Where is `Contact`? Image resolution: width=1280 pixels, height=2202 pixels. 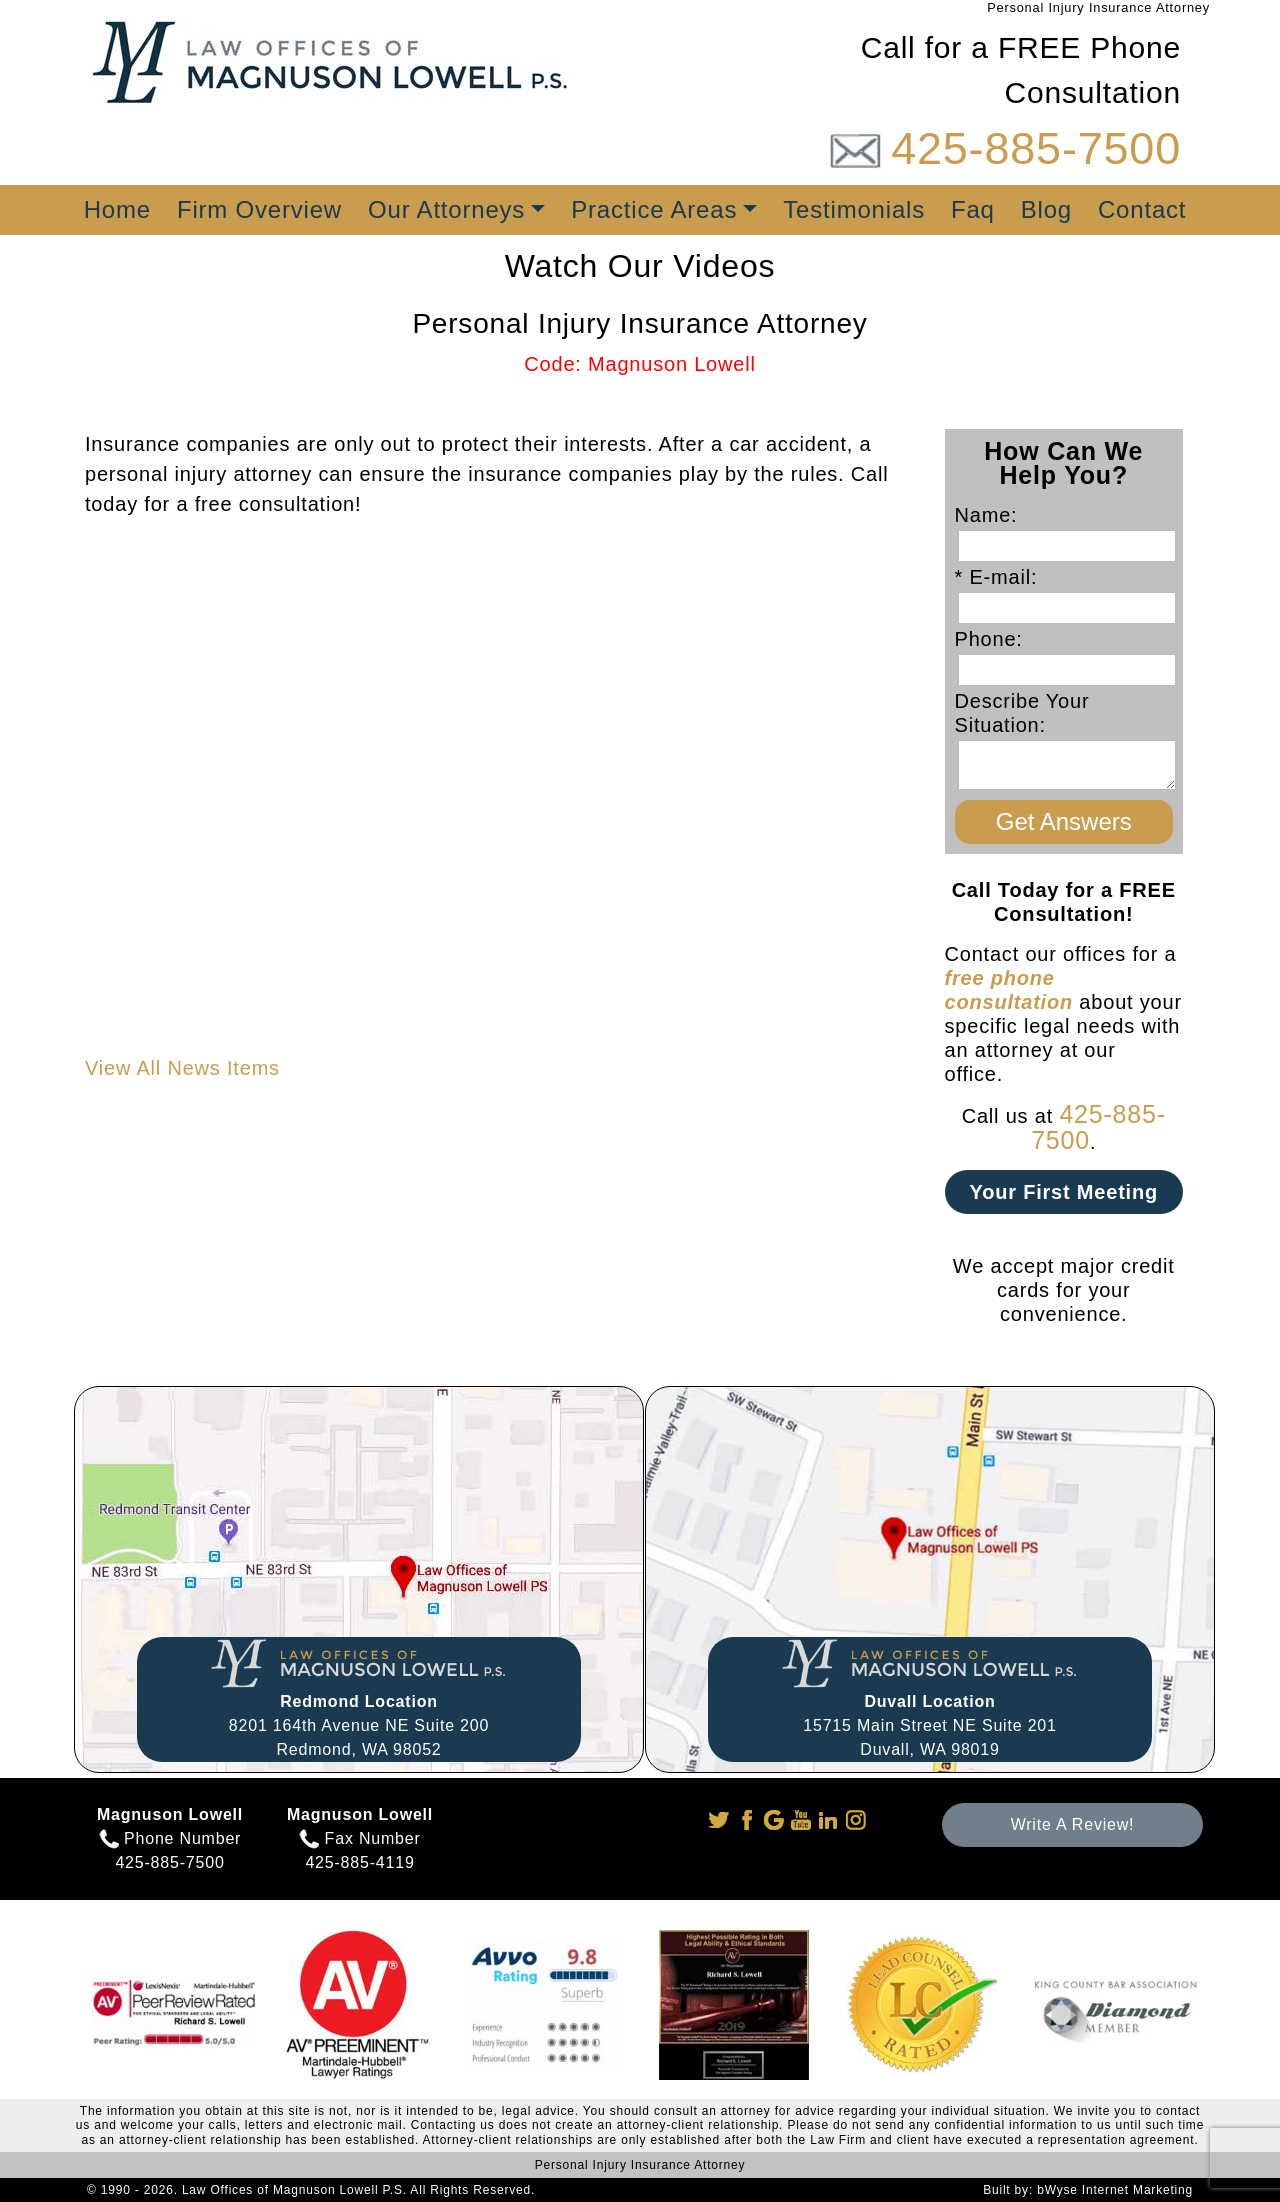 Contact is located at coordinates (1142, 209).